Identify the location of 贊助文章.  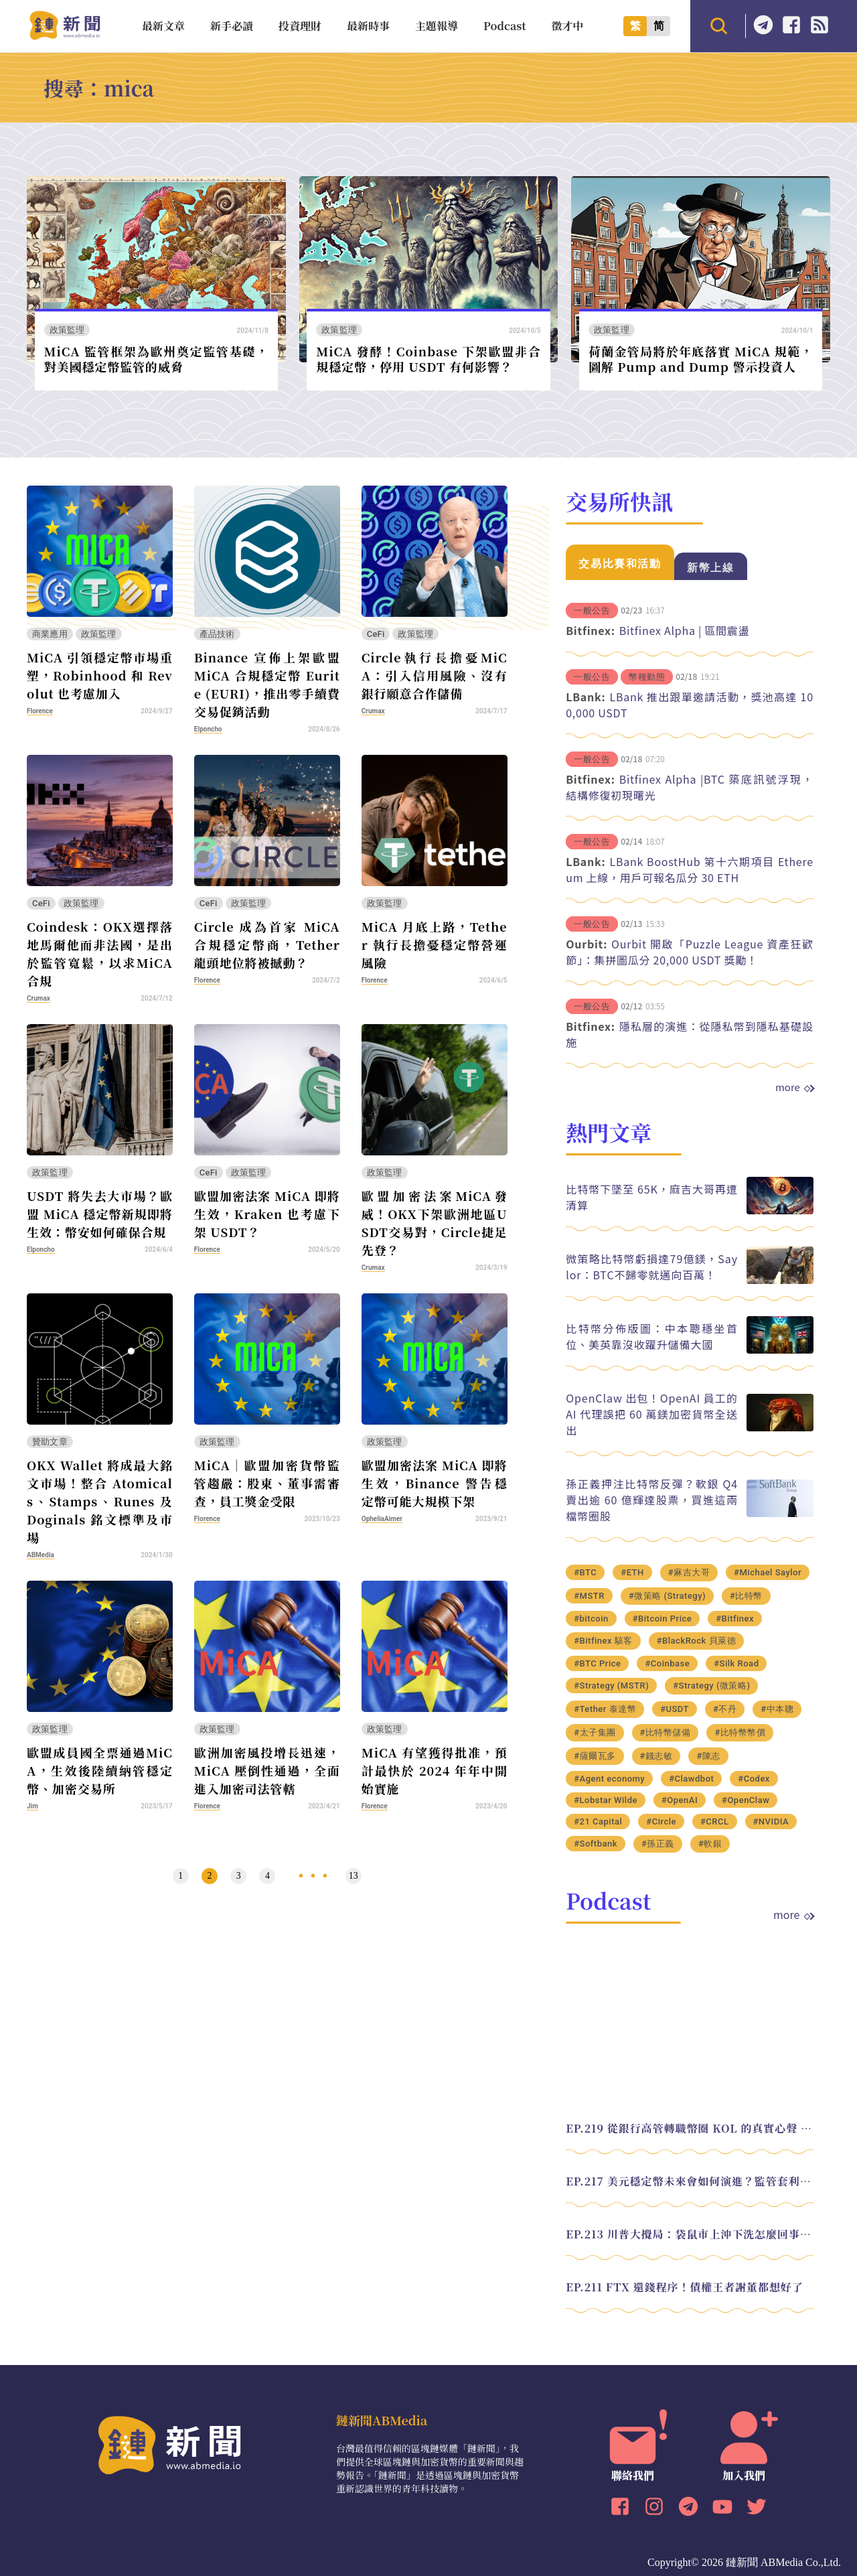
(50, 1442).